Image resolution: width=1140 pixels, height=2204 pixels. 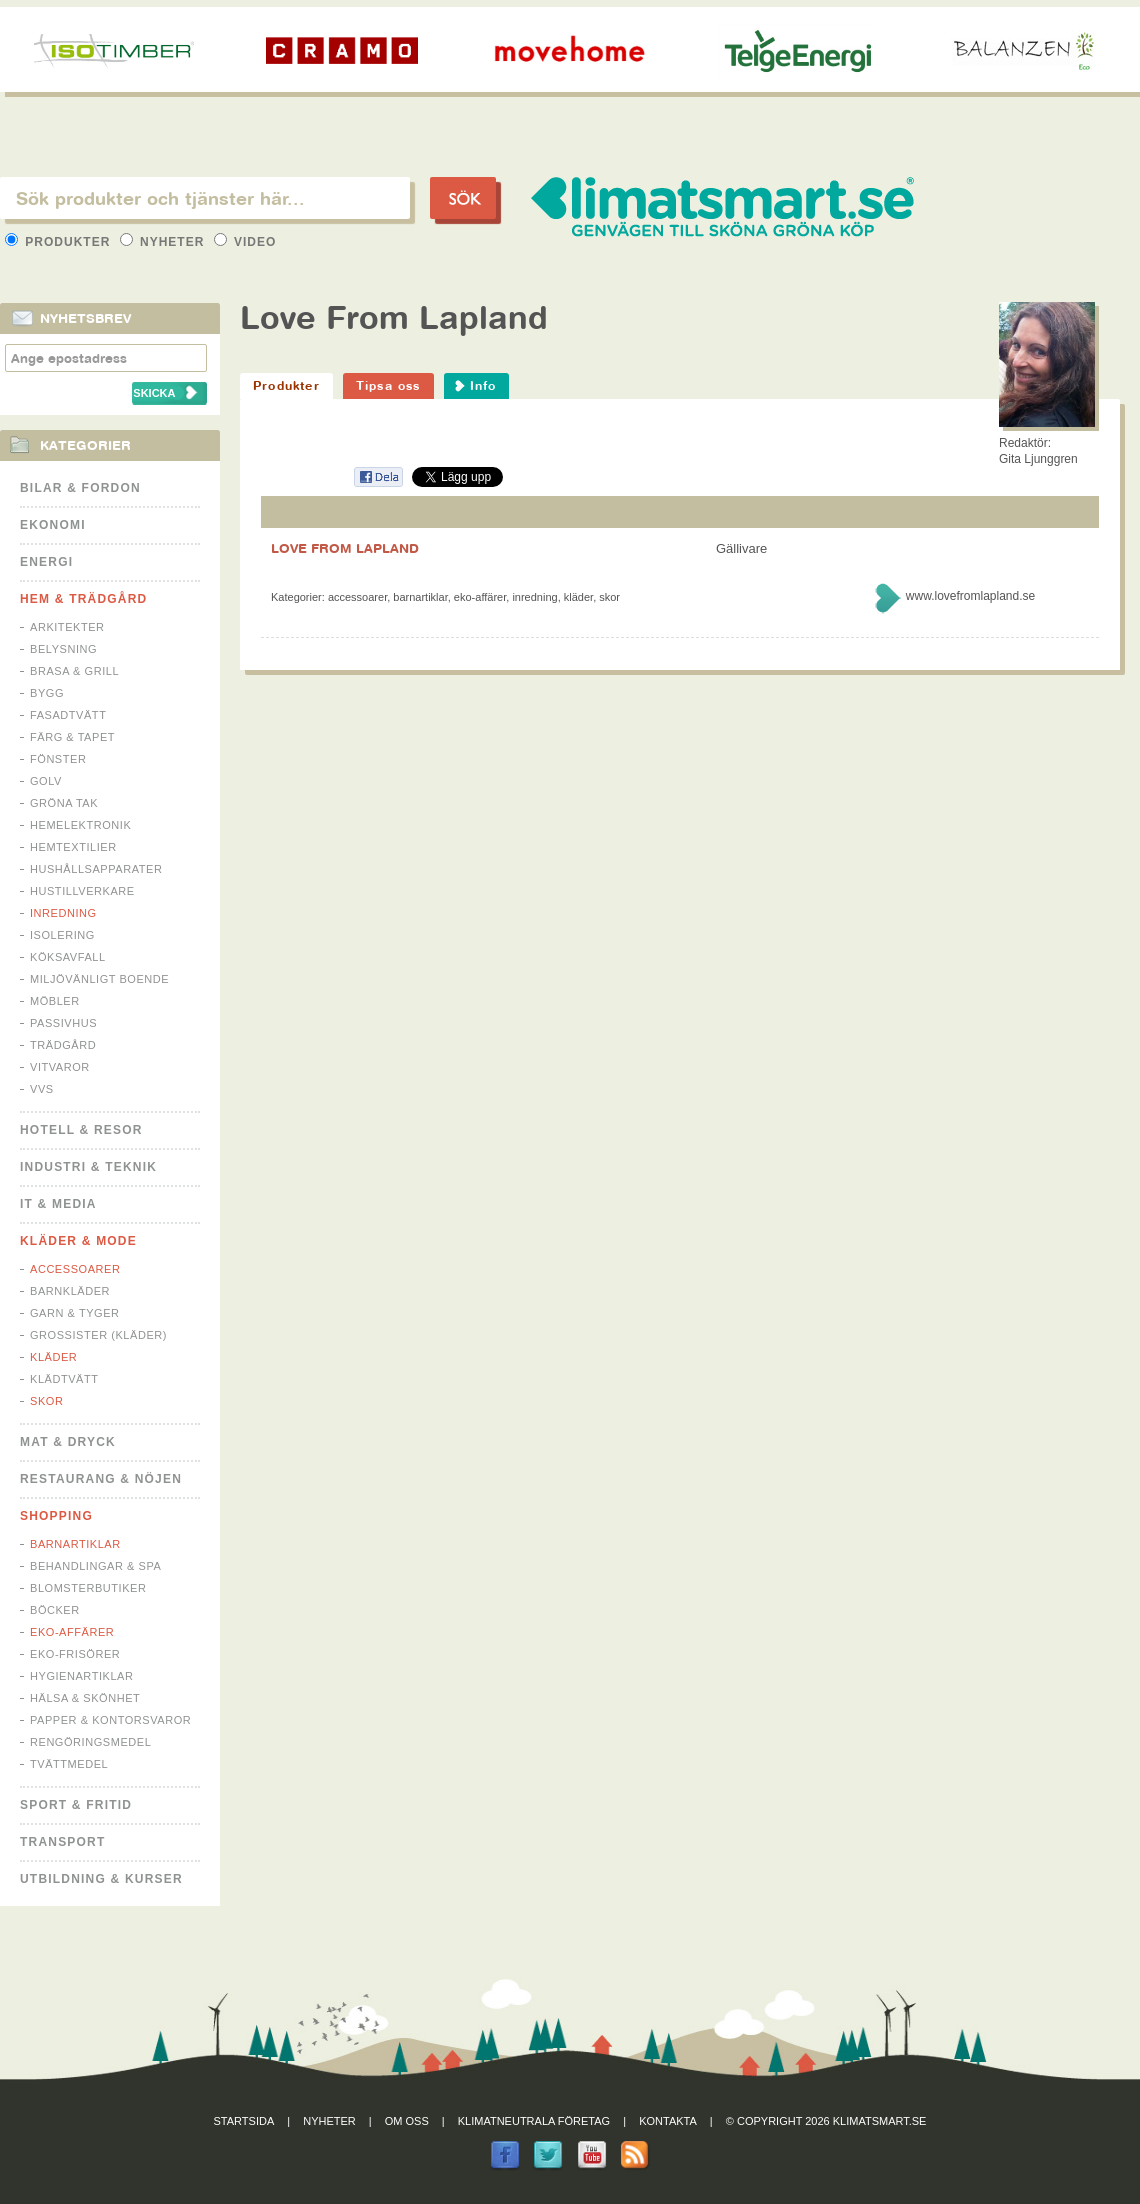 What do you see at coordinates (69, 1764) in the screenshot?
I see `Tvättmedel` at bounding box center [69, 1764].